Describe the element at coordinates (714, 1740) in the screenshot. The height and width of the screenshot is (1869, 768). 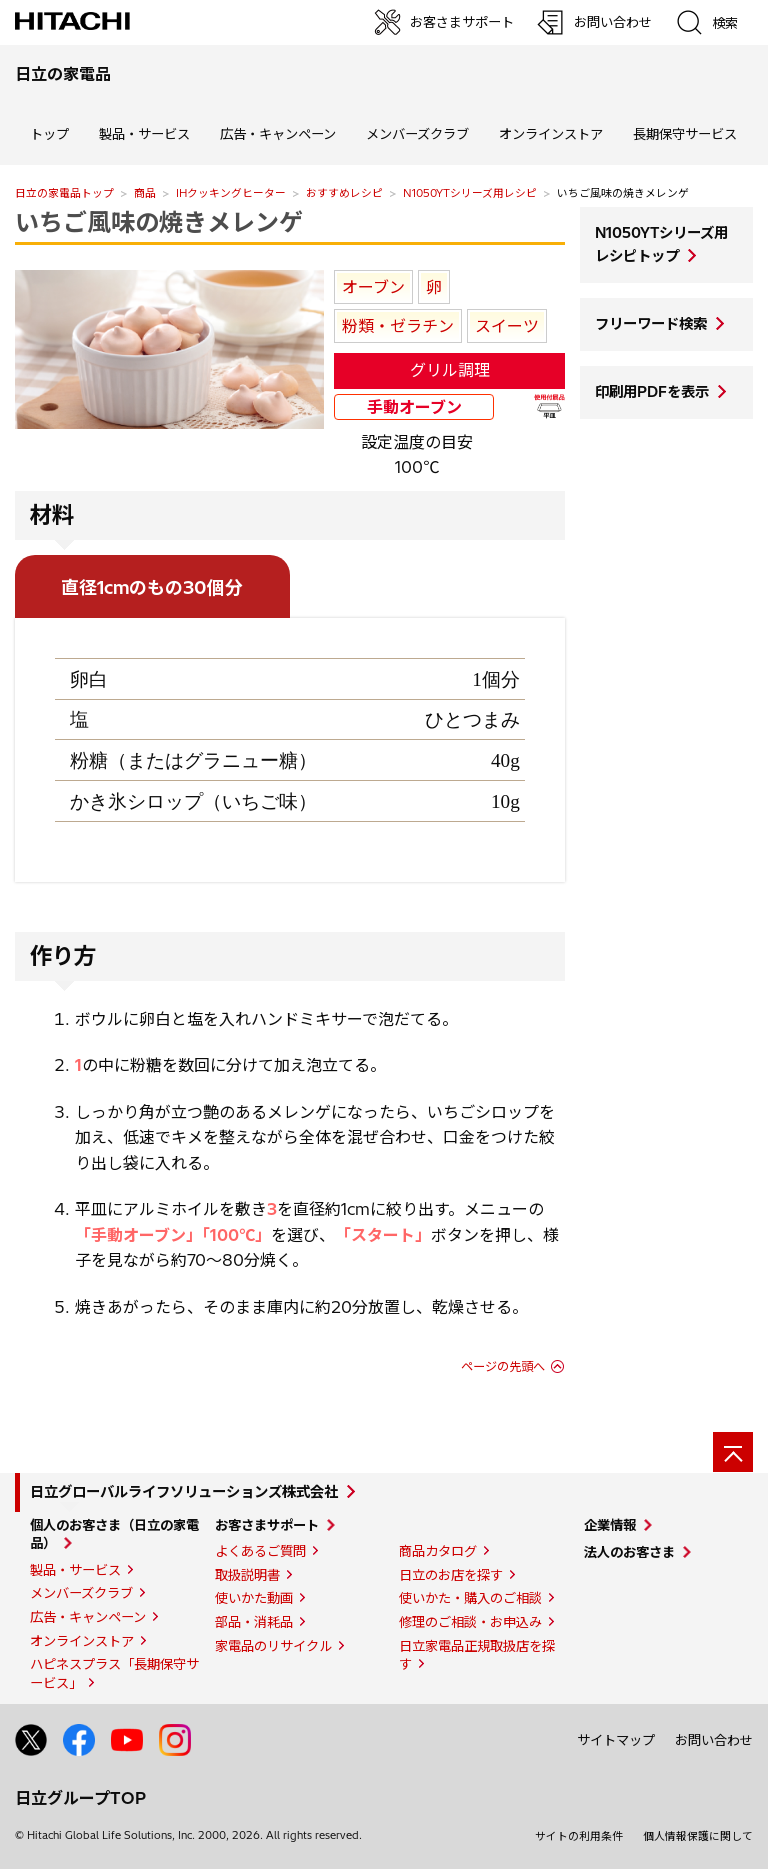
I see `お問い合わせ` at that location.